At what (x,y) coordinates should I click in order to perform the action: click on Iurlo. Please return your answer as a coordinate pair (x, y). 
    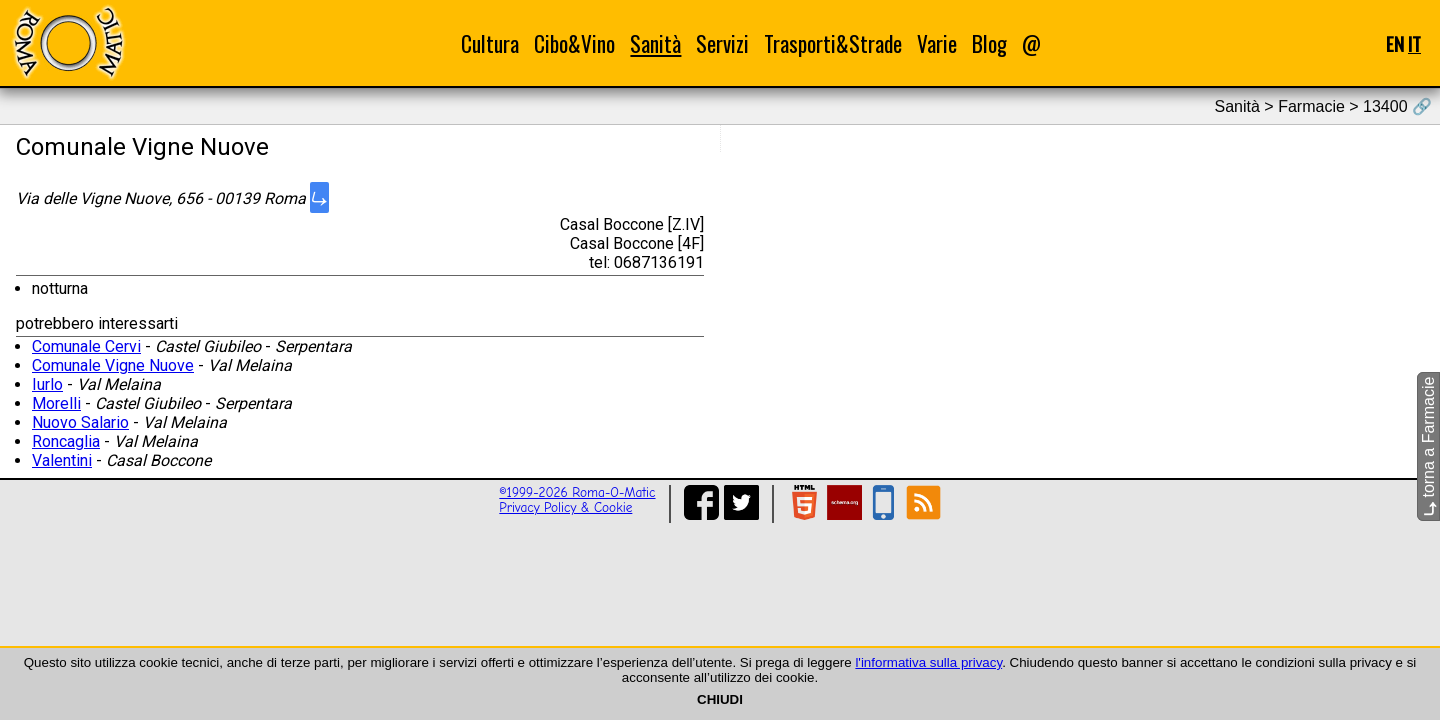
    Looking at the image, I should click on (47, 384).